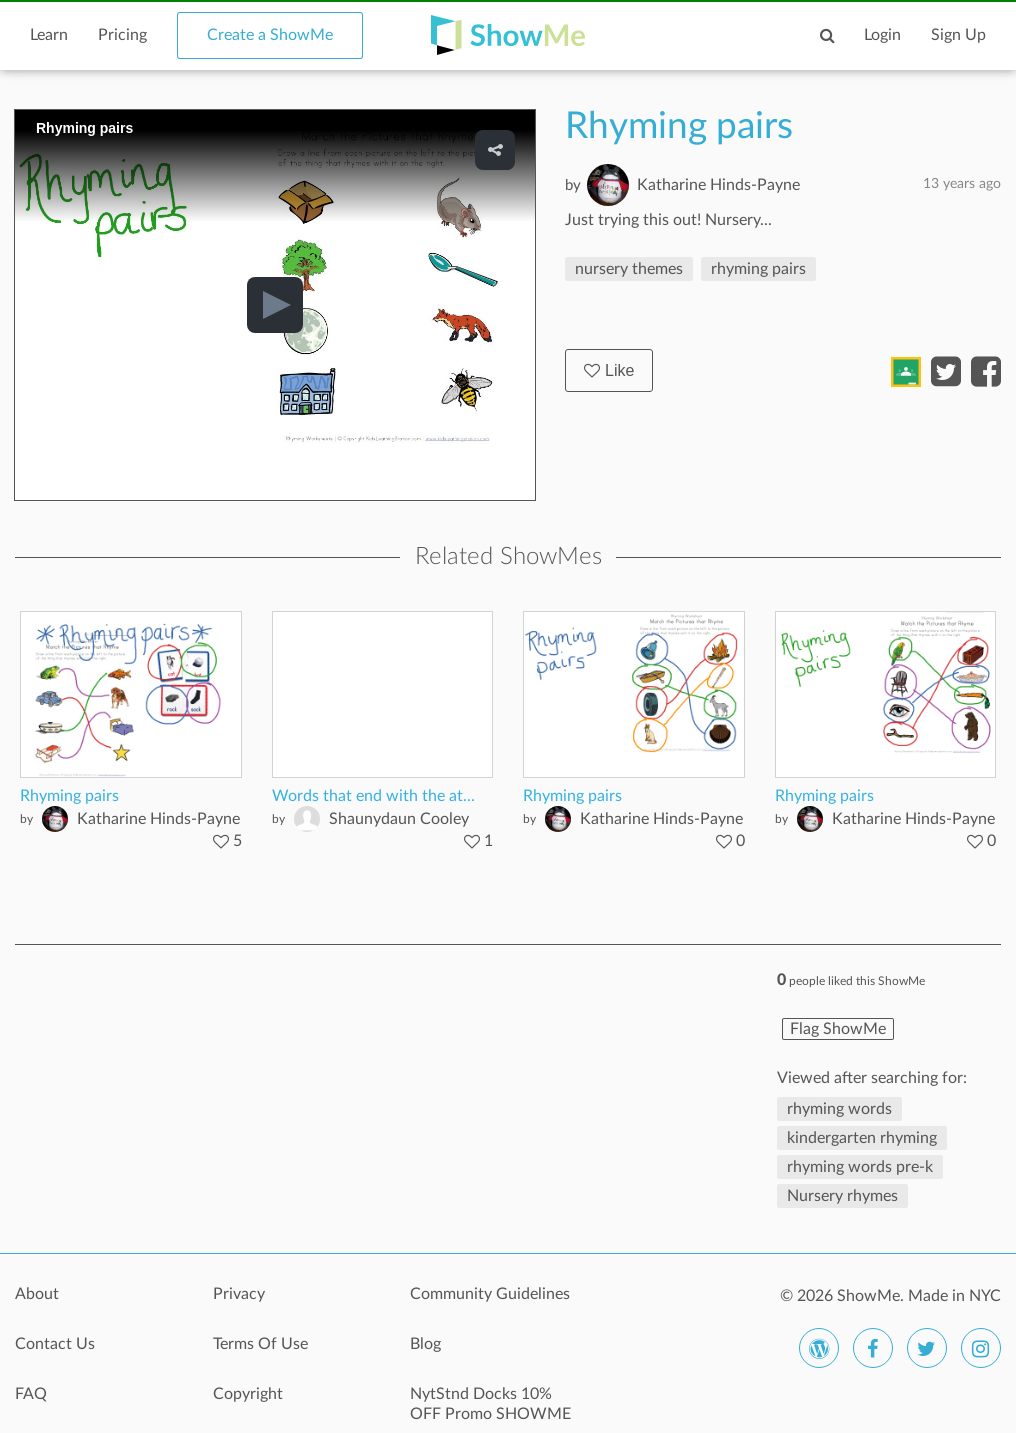 The height and width of the screenshot is (1433, 1016). I want to click on Words that end with the at..., so click(373, 796).